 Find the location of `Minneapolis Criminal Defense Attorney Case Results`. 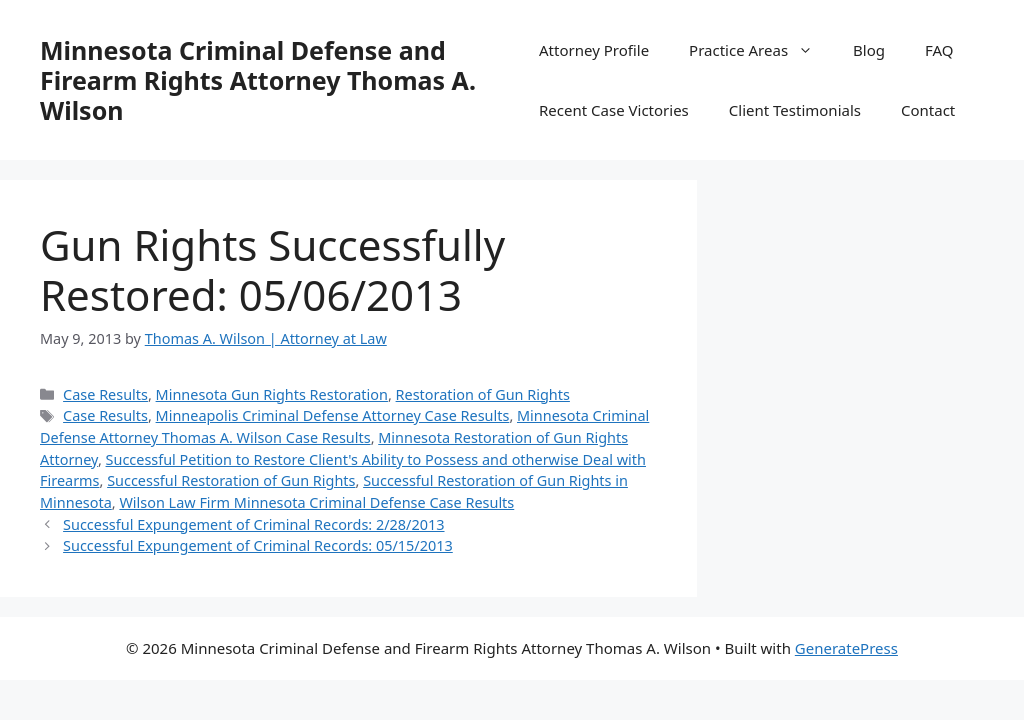

Minneapolis Criminal Defense Attorney Case Results is located at coordinates (333, 415).